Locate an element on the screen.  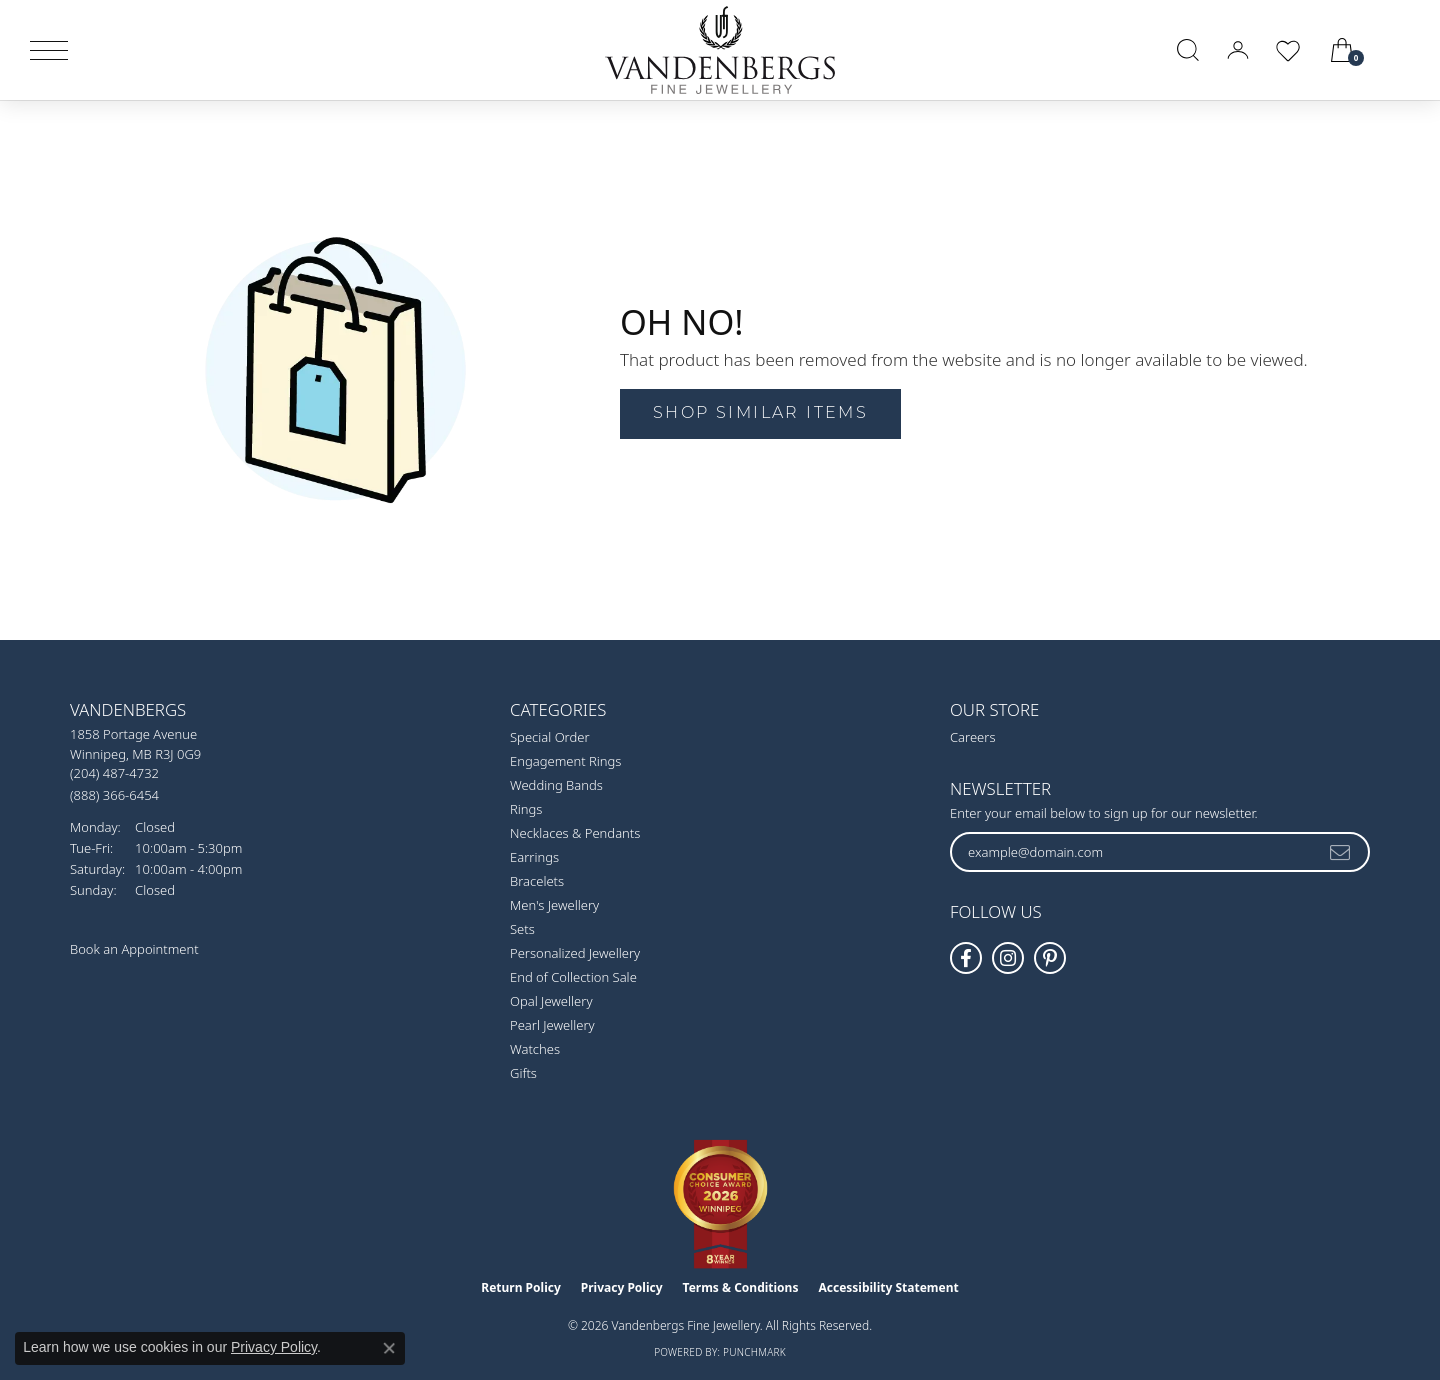
Bracelets [menuitem] is located at coordinates (537, 881).